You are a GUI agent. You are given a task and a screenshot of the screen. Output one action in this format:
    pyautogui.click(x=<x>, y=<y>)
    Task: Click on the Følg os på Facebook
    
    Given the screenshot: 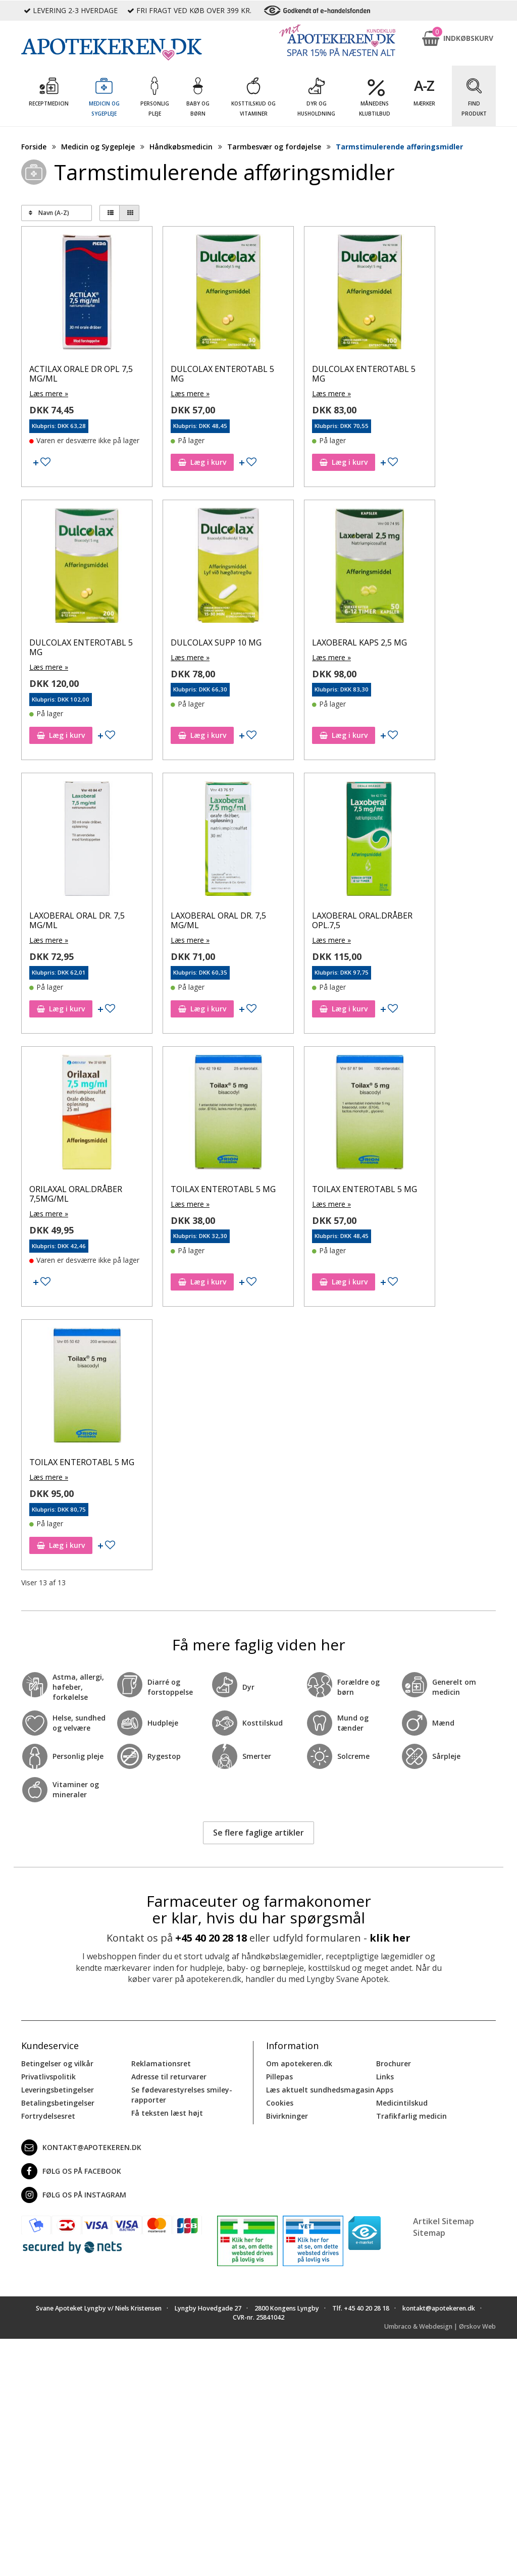 What is the action you would take?
    pyautogui.click(x=71, y=2171)
    